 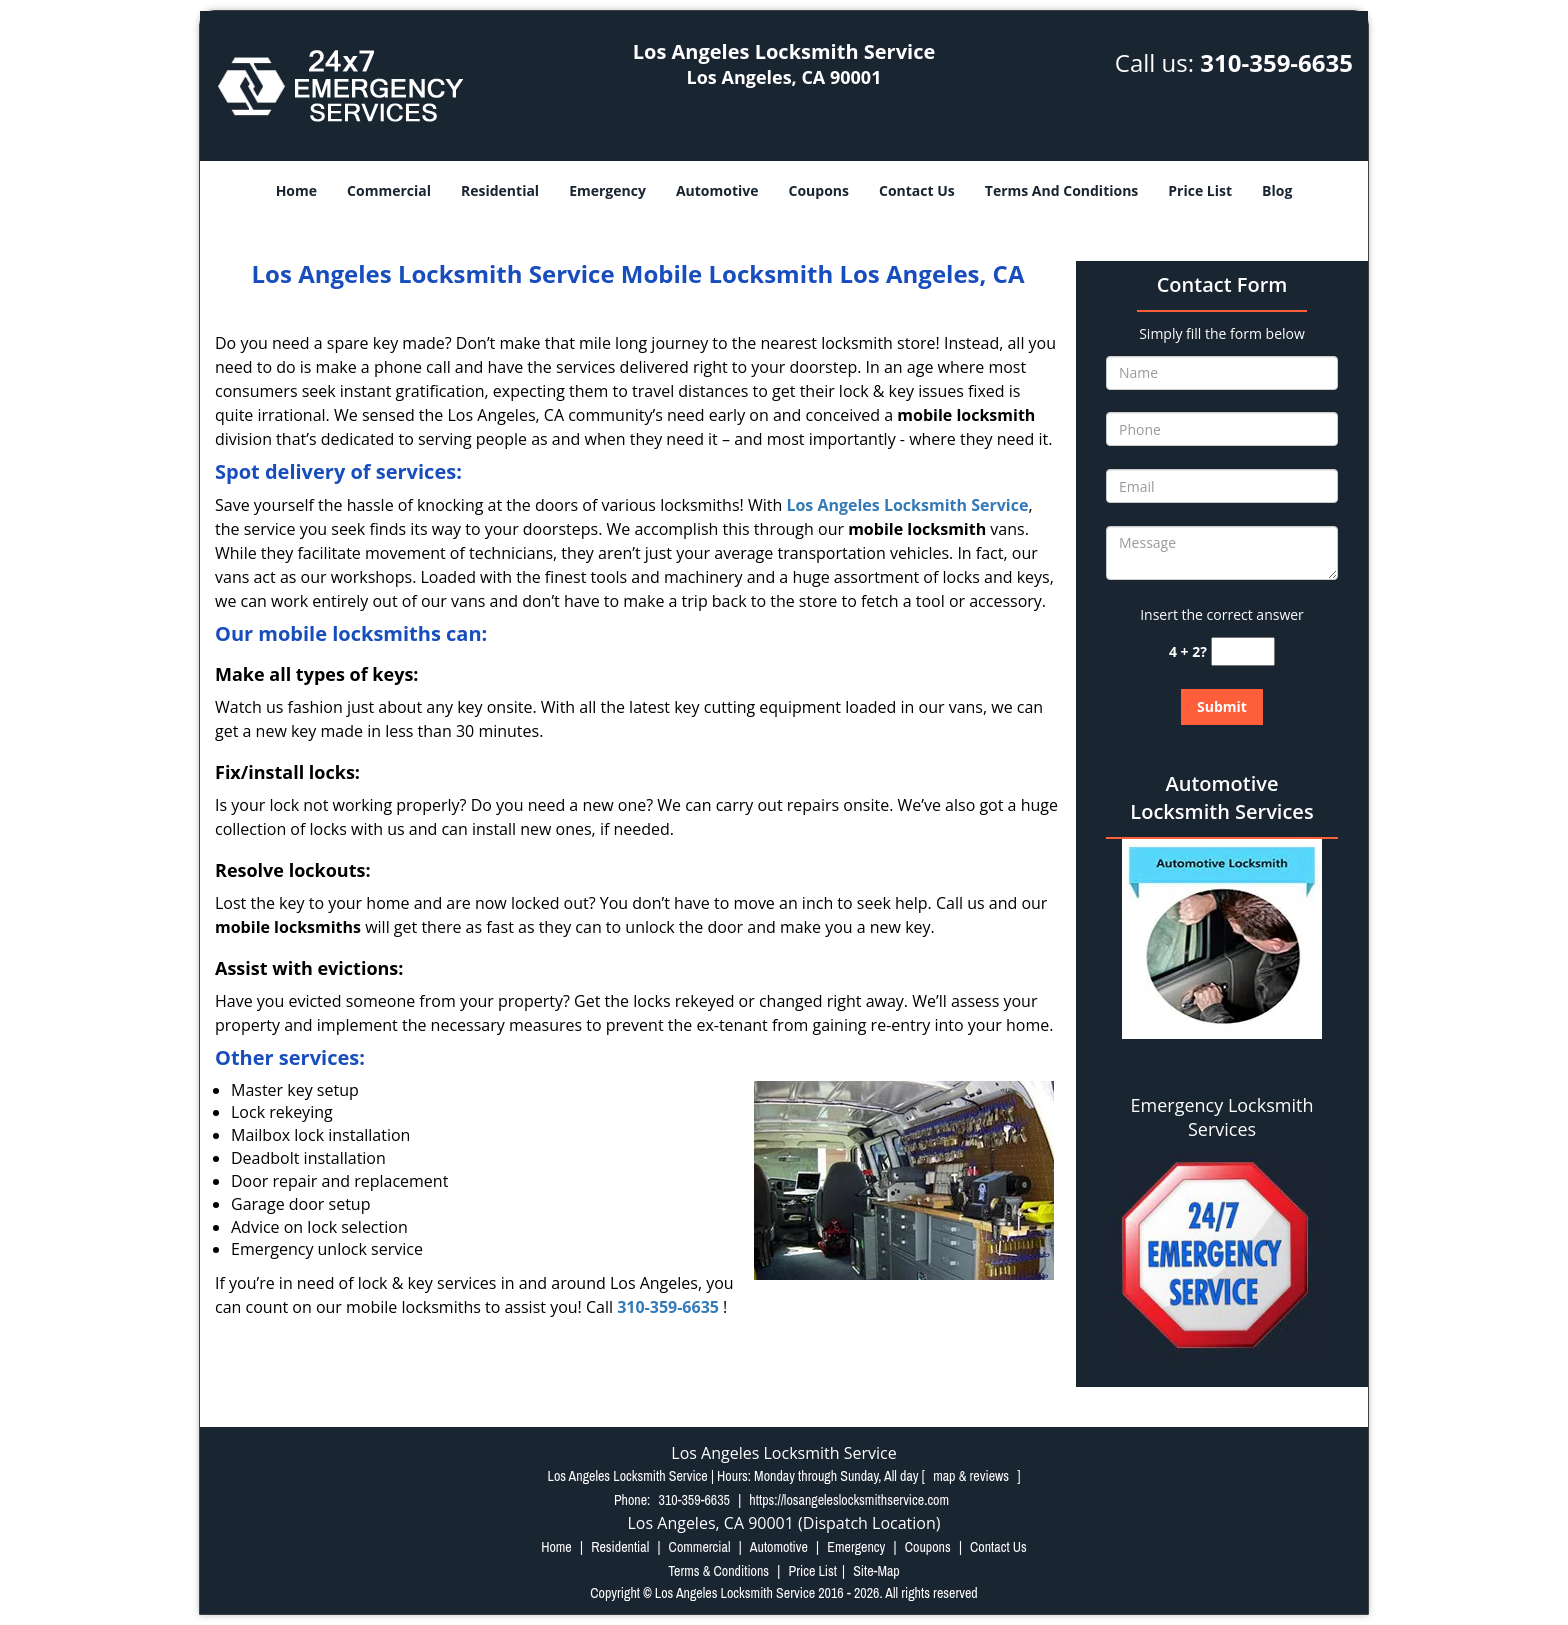 What do you see at coordinates (876, 1571) in the screenshot?
I see `Site-Map` at bounding box center [876, 1571].